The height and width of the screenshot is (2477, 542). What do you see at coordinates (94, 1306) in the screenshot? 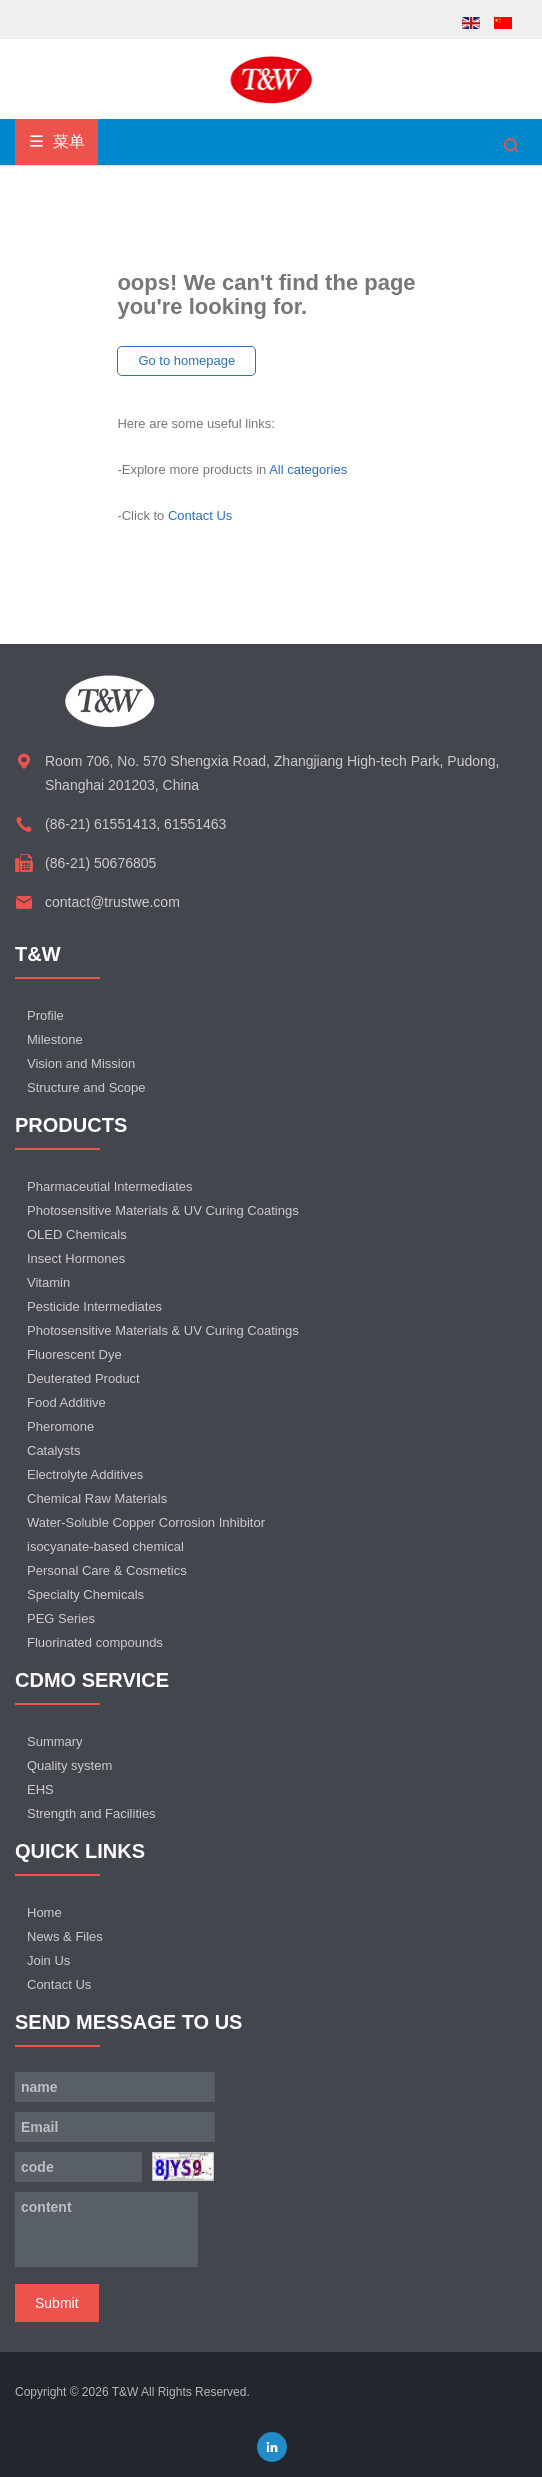
I see `Pesticide Intermediates` at bounding box center [94, 1306].